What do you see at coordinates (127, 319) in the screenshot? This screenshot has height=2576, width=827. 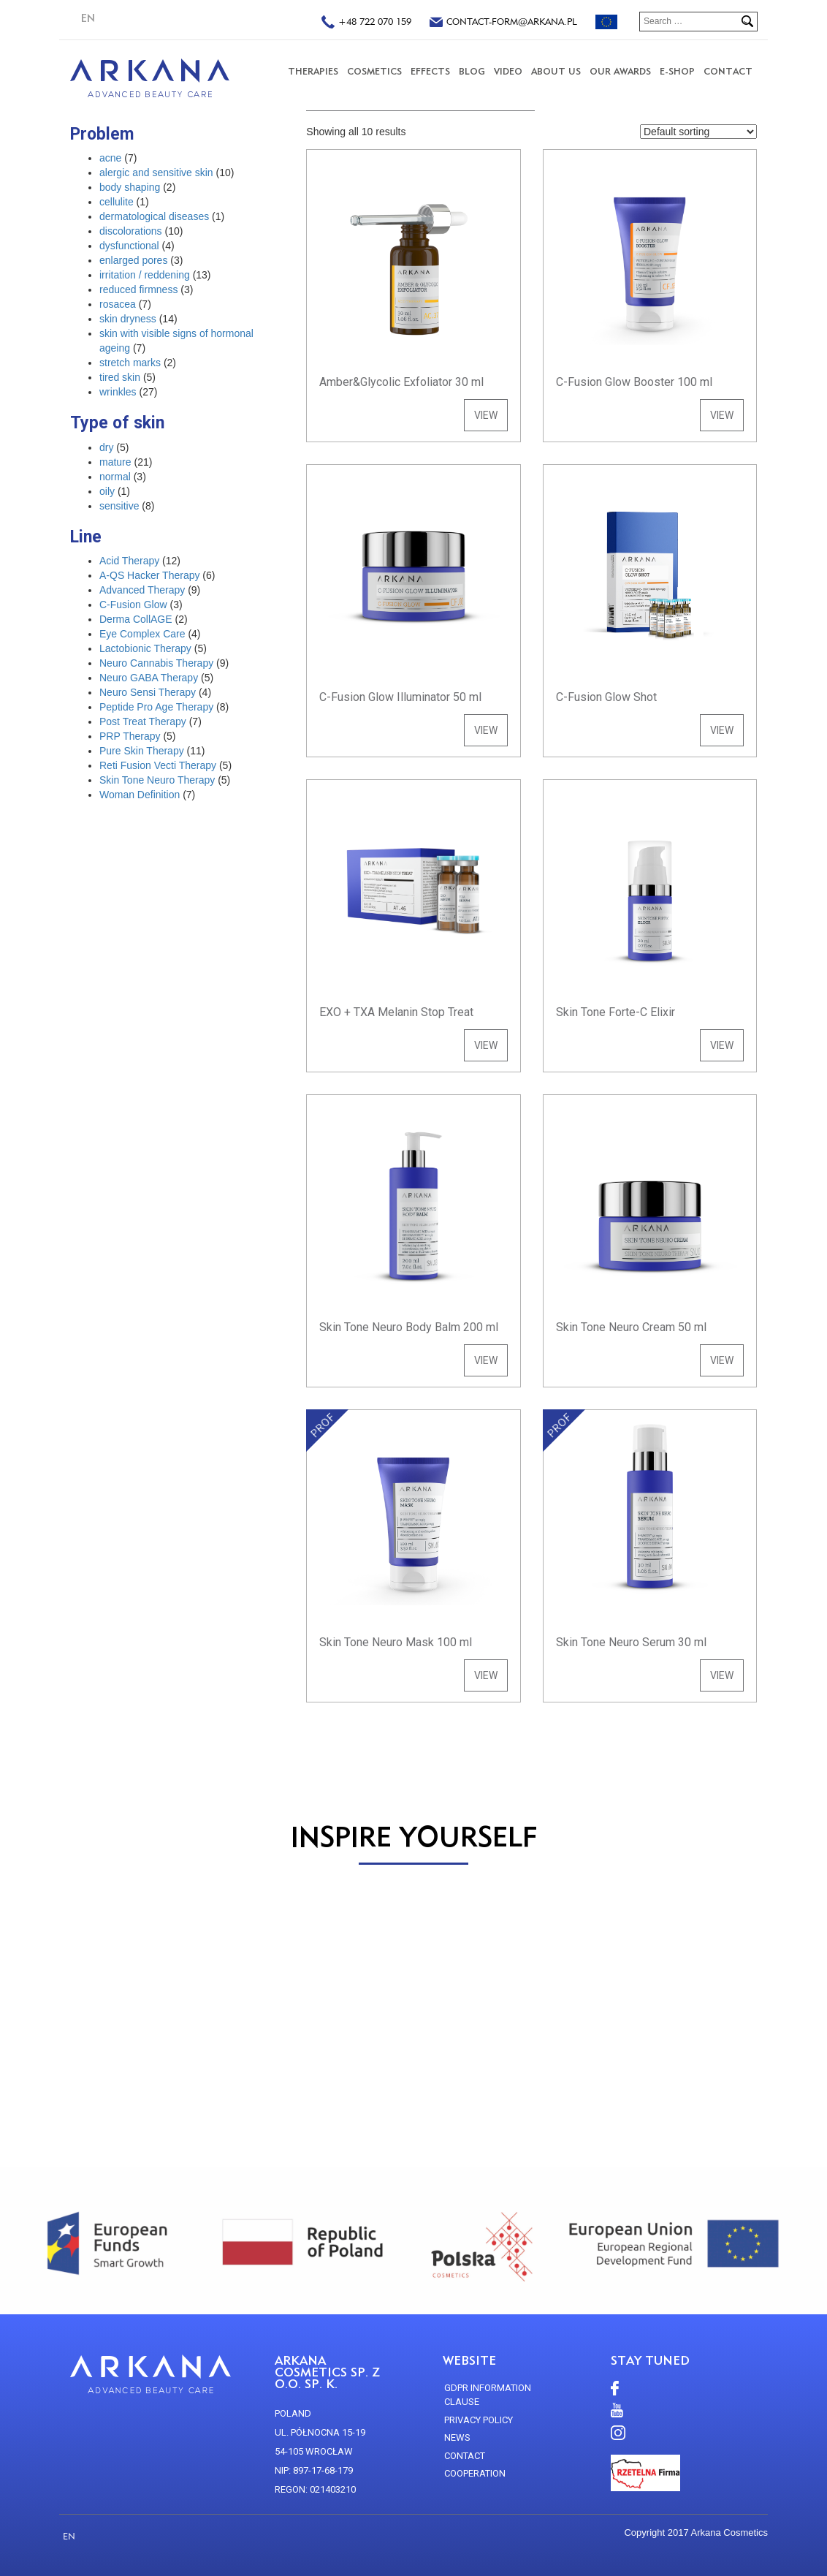 I see `skin dryness` at bounding box center [127, 319].